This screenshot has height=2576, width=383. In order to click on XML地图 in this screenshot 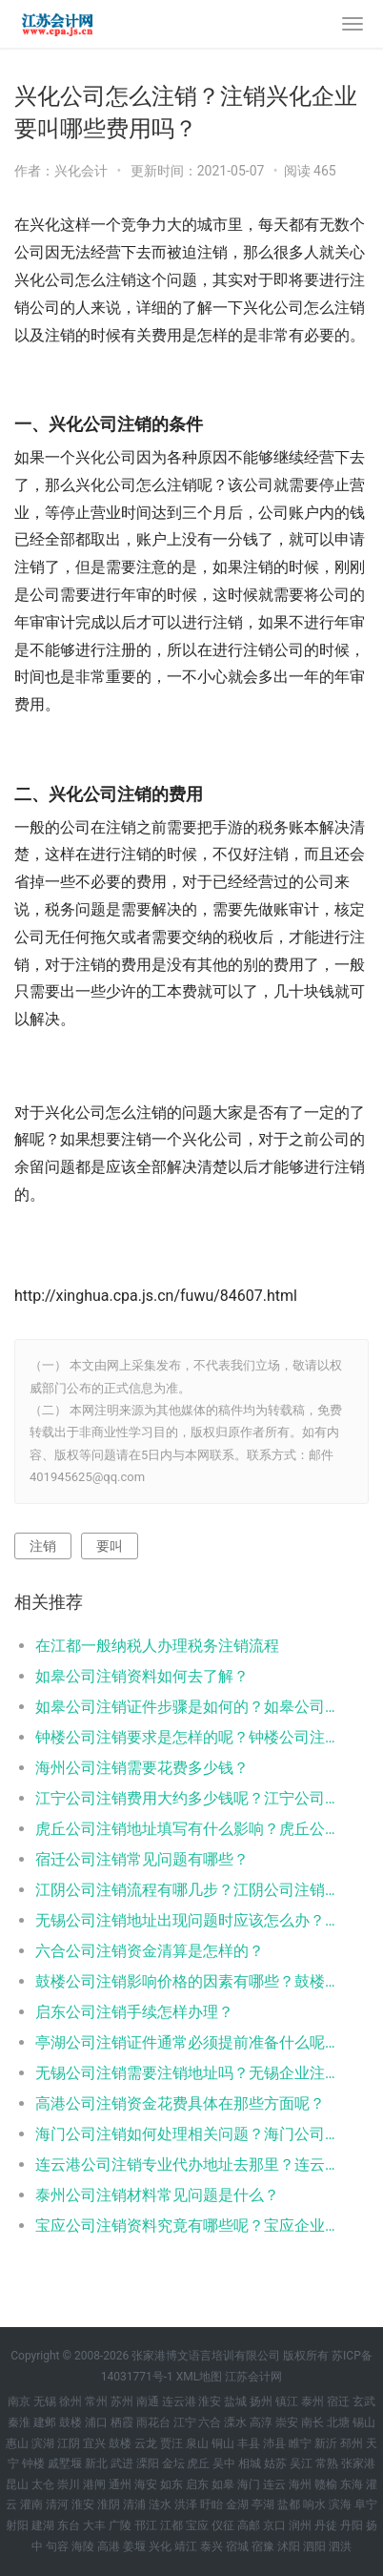, I will do `click(199, 2376)`.